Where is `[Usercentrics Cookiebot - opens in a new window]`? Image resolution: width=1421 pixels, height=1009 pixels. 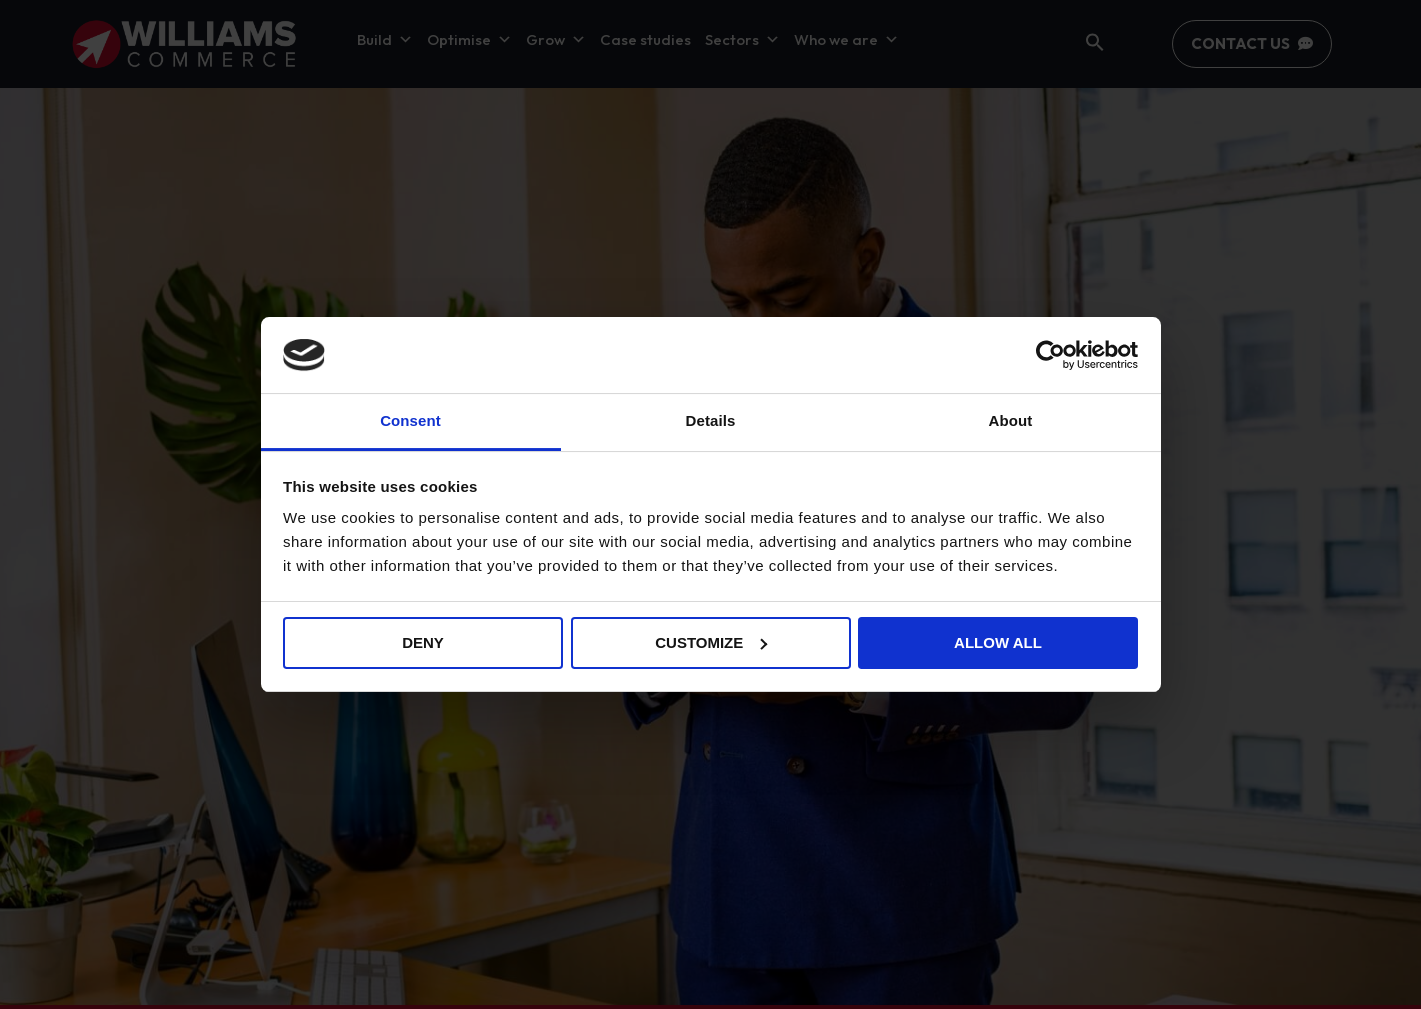 [Usercentrics Cookiebot - opens in a new window] is located at coordinates (1050, 355).